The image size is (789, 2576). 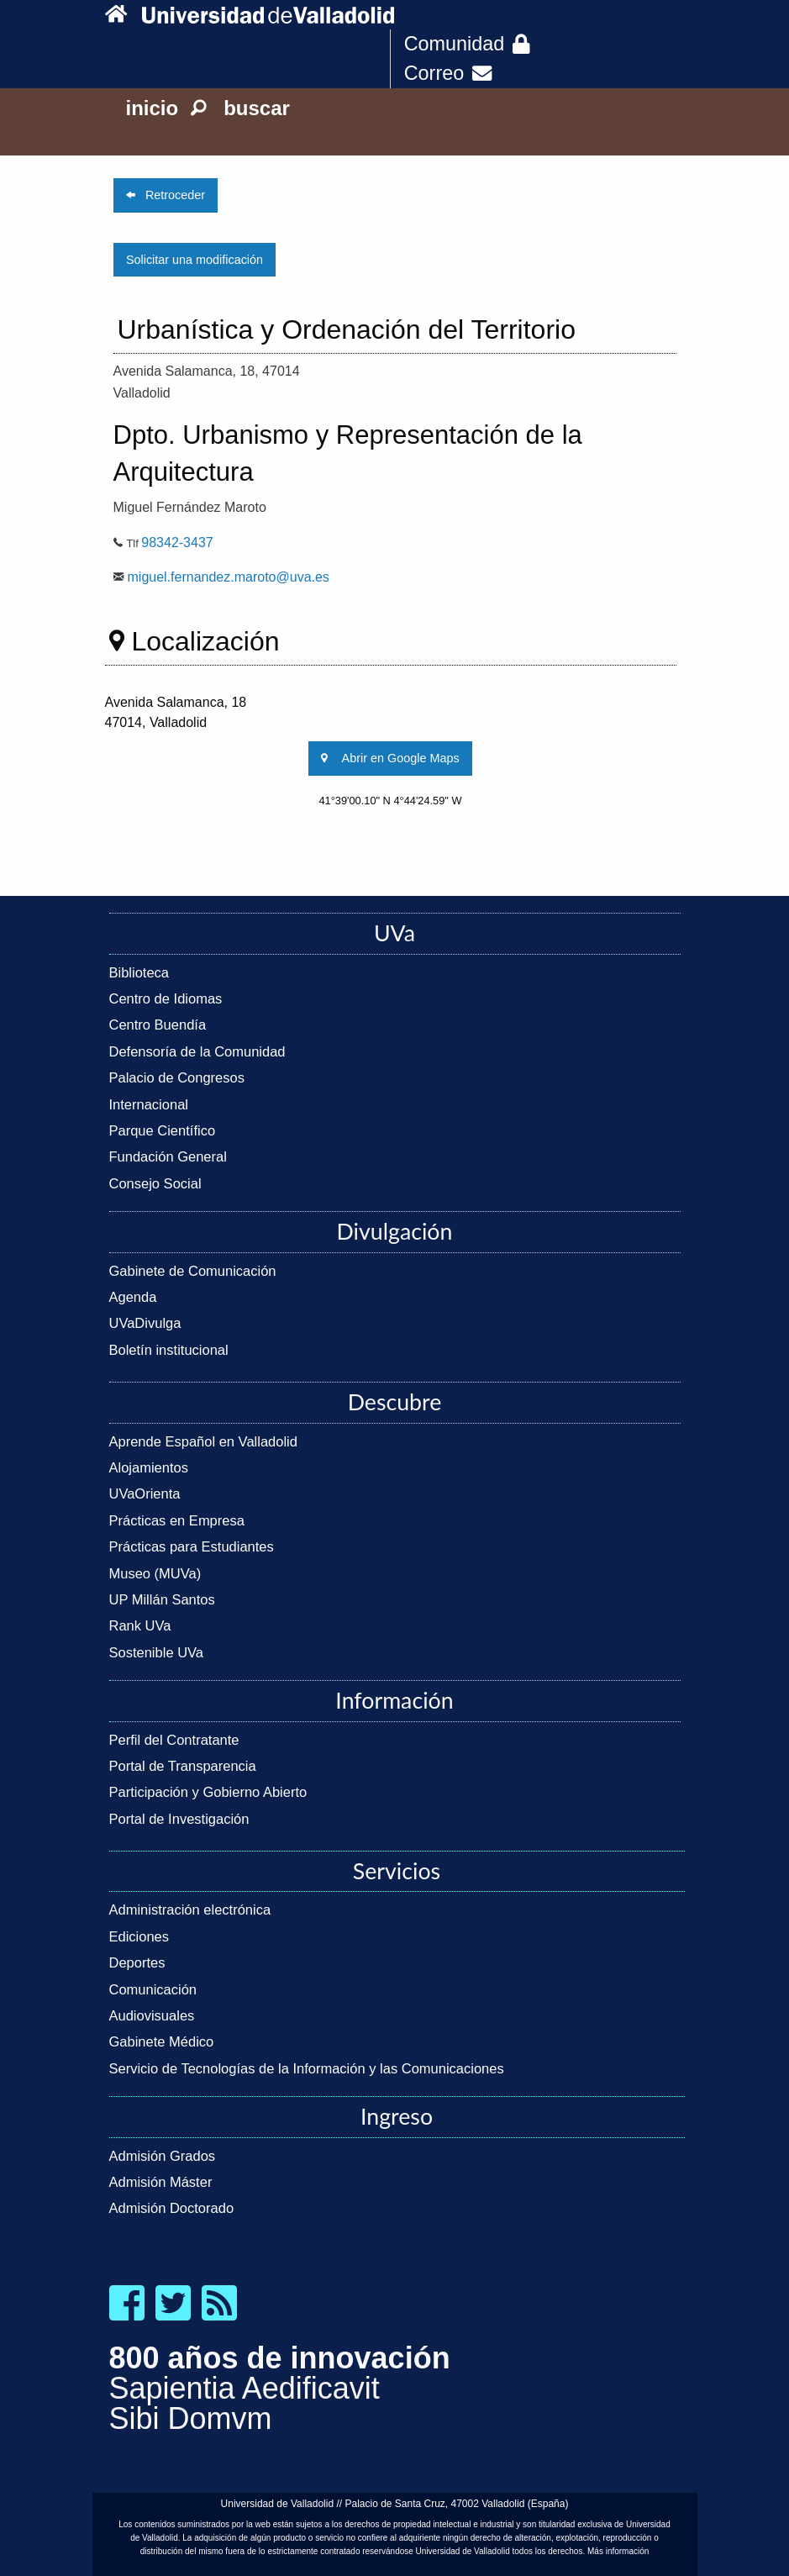 I want to click on Solicitar una modificación, so click(x=194, y=259).